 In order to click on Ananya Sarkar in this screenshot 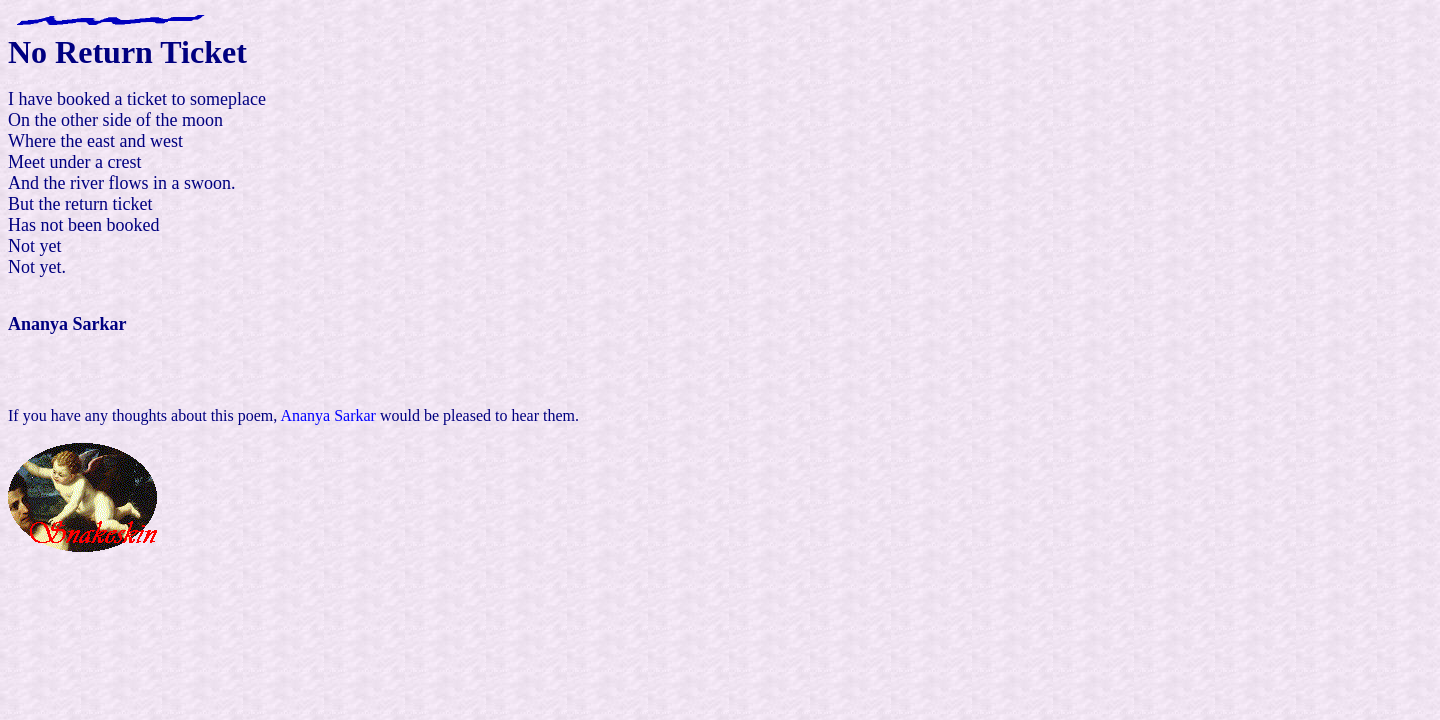, I will do `click(328, 415)`.